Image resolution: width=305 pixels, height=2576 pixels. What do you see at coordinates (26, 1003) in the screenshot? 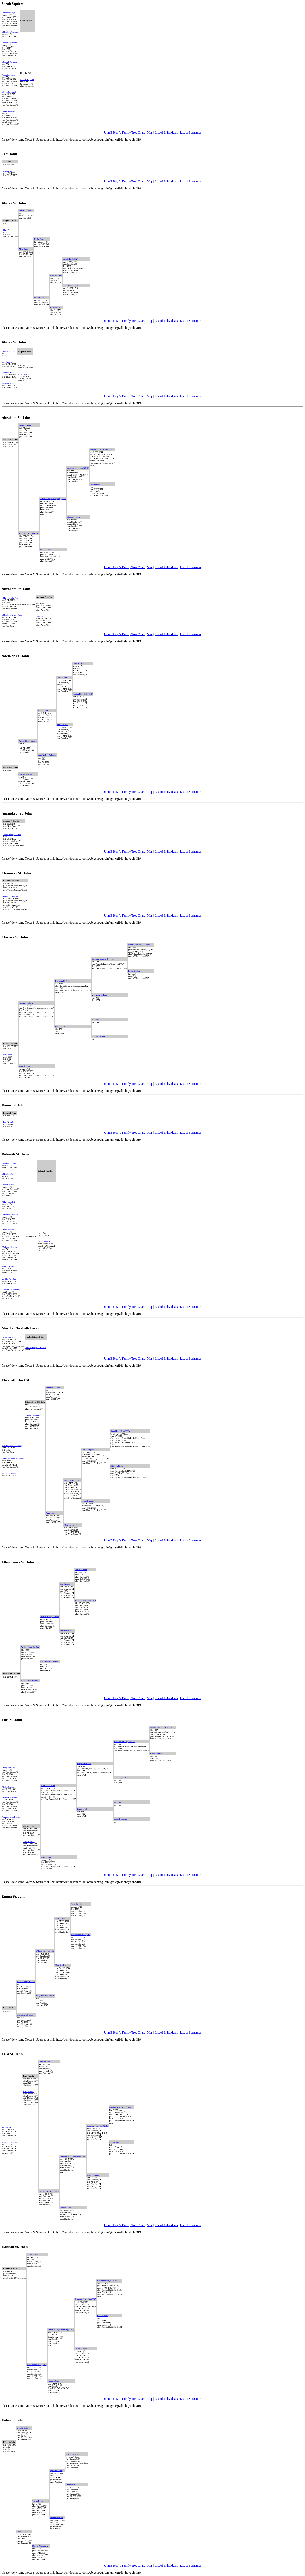
I see `Hezekiah St. John` at bounding box center [26, 1003].